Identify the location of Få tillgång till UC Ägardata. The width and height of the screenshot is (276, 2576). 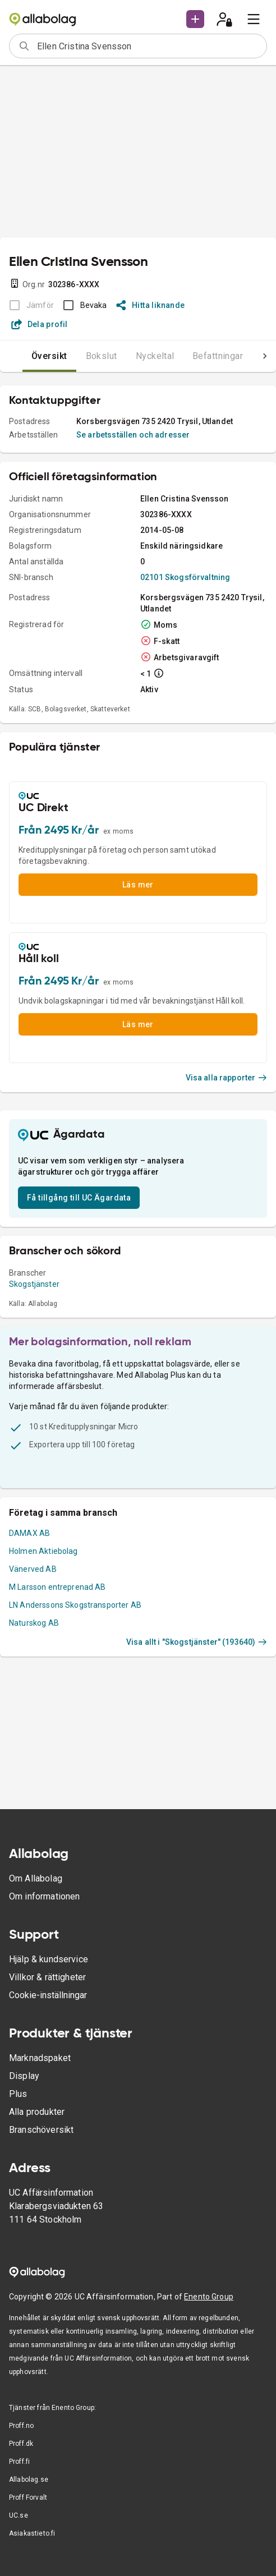
(79, 1197).